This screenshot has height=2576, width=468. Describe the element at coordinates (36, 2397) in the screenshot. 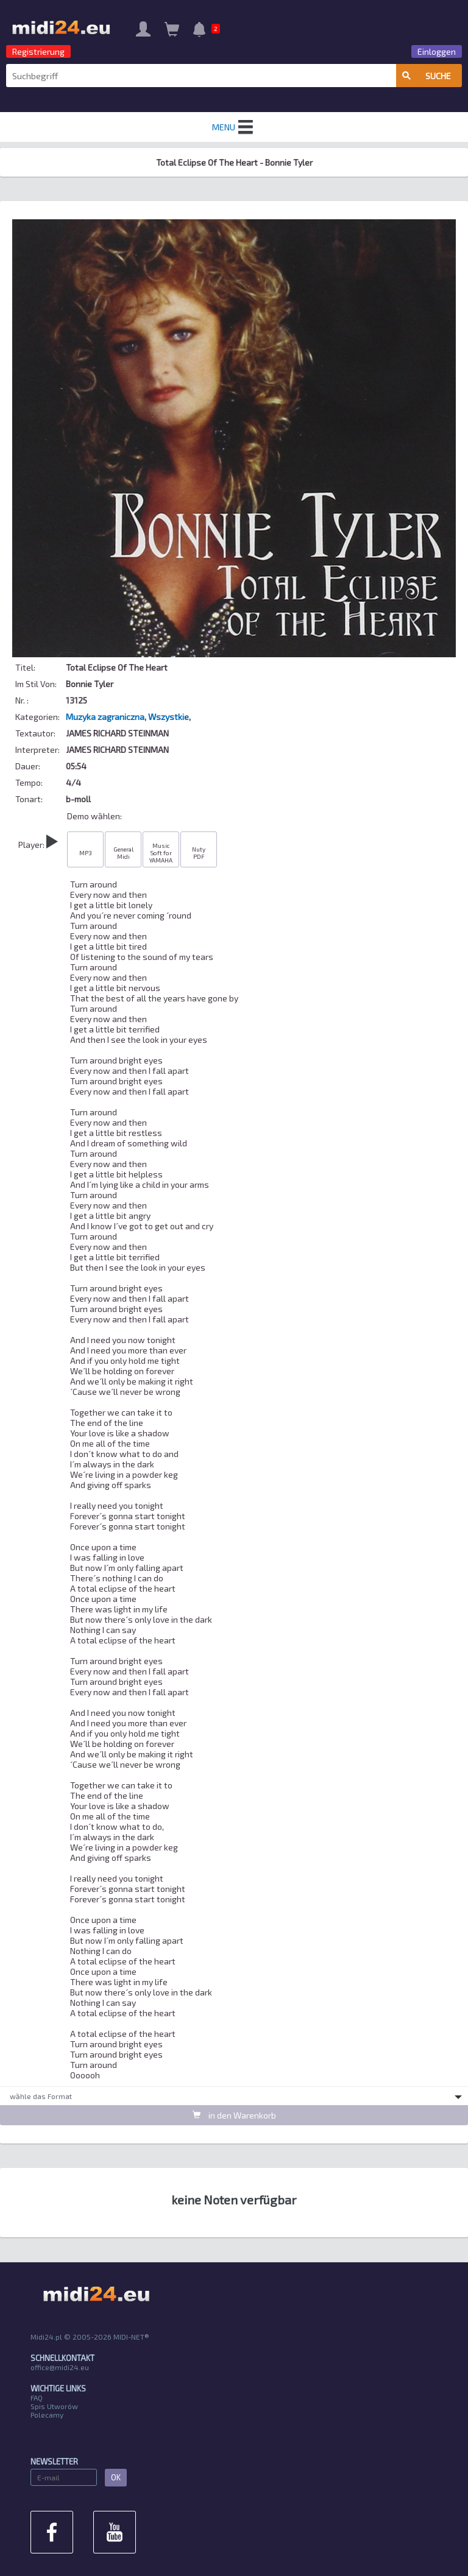

I see `FAQ` at that location.